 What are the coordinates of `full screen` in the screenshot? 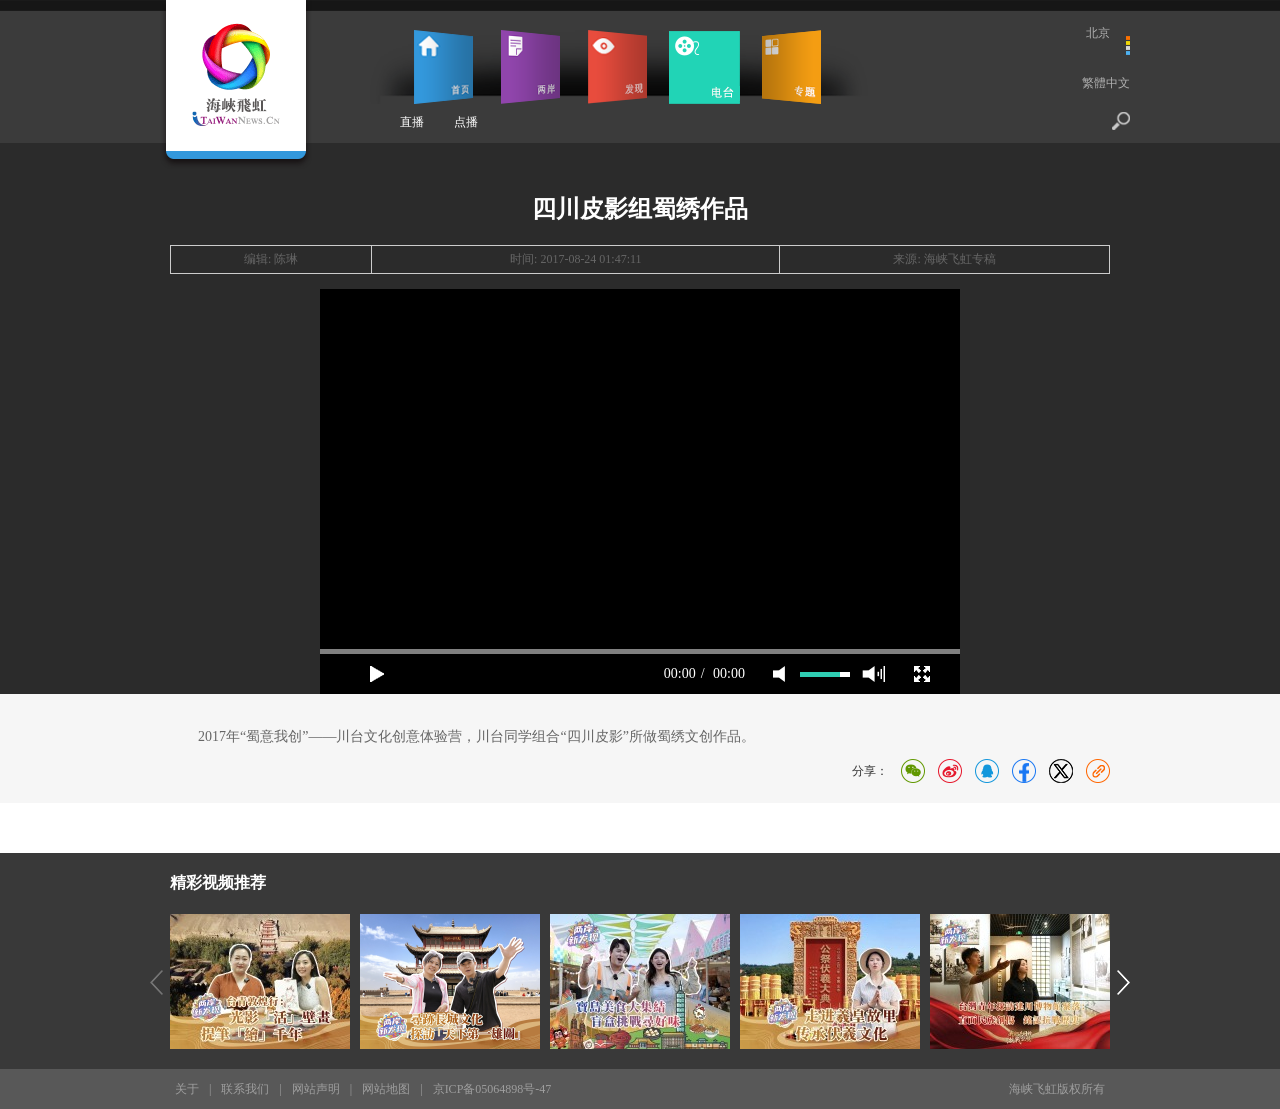 It's located at (922, 674).